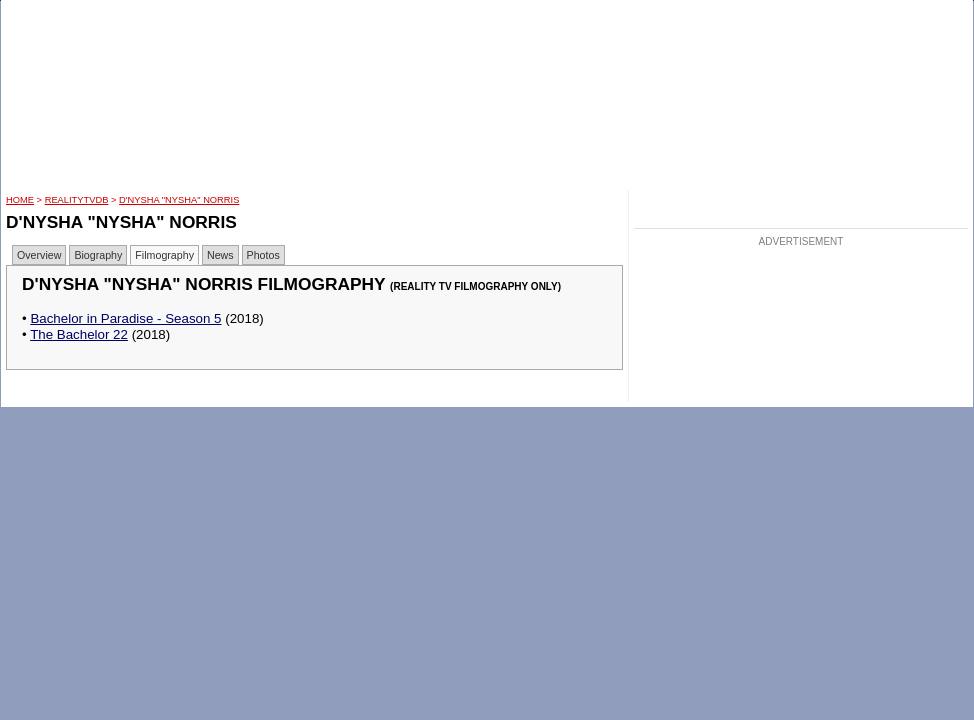  What do you see at coordinates (79, 334) in the screenshot?
I see `The Bachelor 22` at bounding box center [79, 334].